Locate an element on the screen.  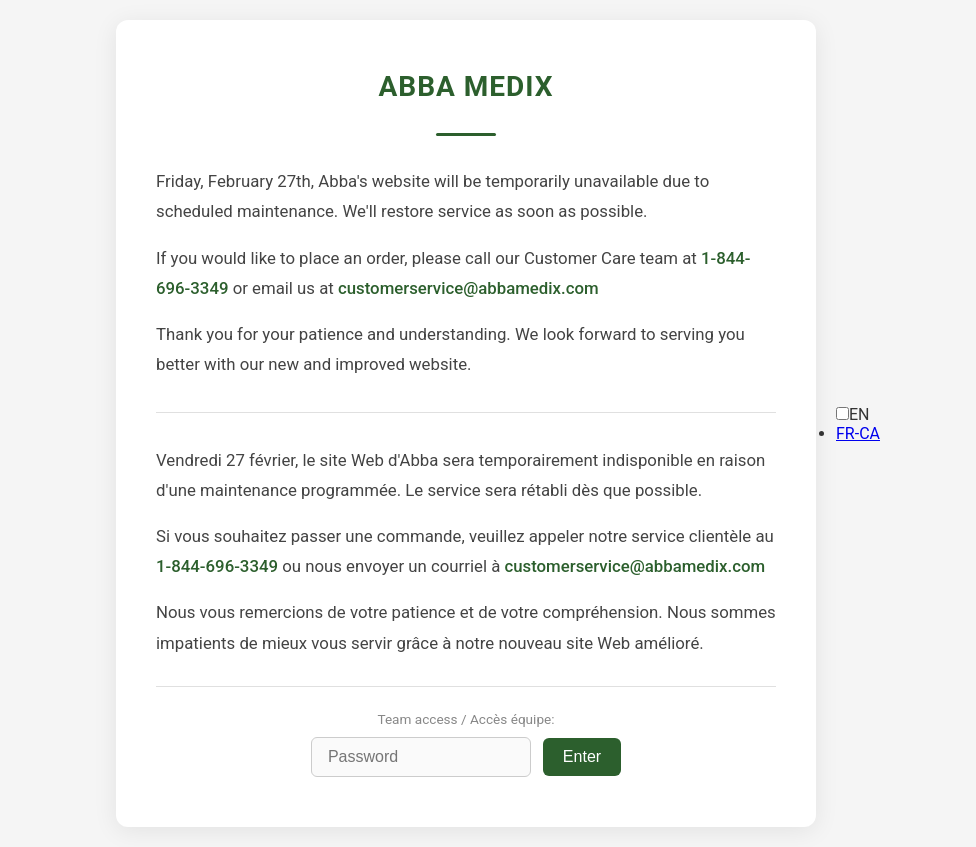
Enter is located at coordinates (582, 756).